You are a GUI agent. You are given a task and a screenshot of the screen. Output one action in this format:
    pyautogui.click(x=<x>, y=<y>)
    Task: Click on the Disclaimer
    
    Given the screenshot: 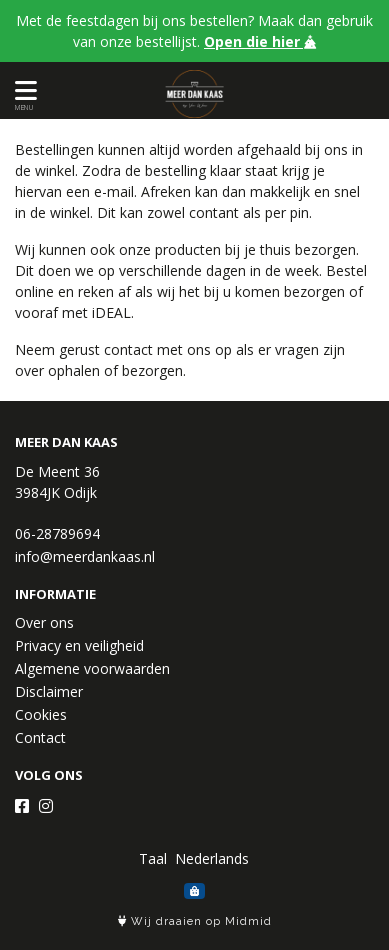 What is the action you would take?
    pyautogui.click(x=49, y=691)
    